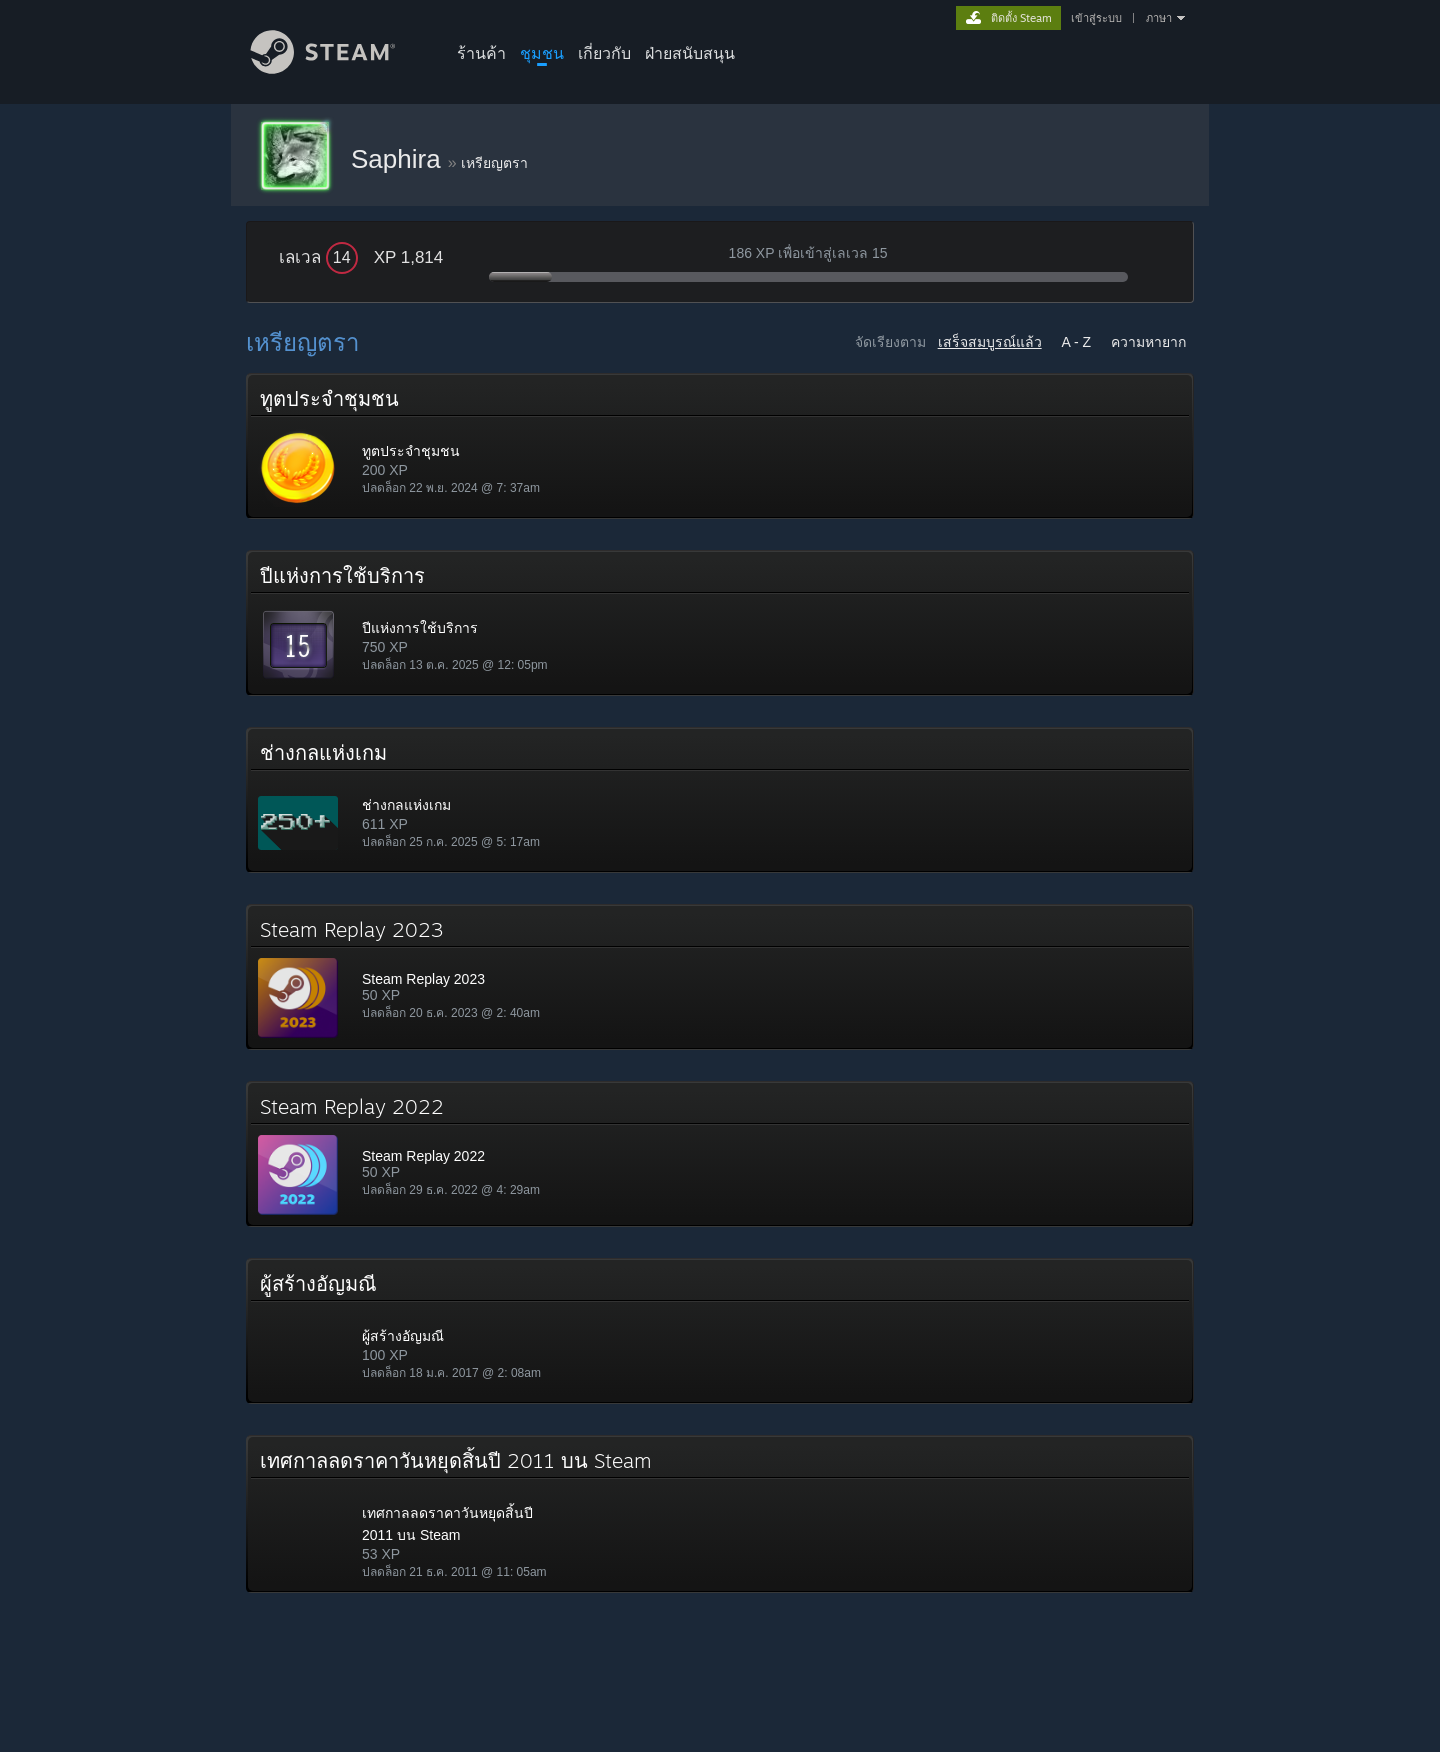 This screenshot has width=1440, height=1752. Describe the element at coordinates (604, 53) in the screenshot. I see `เกี่ยวกับ` at that location.